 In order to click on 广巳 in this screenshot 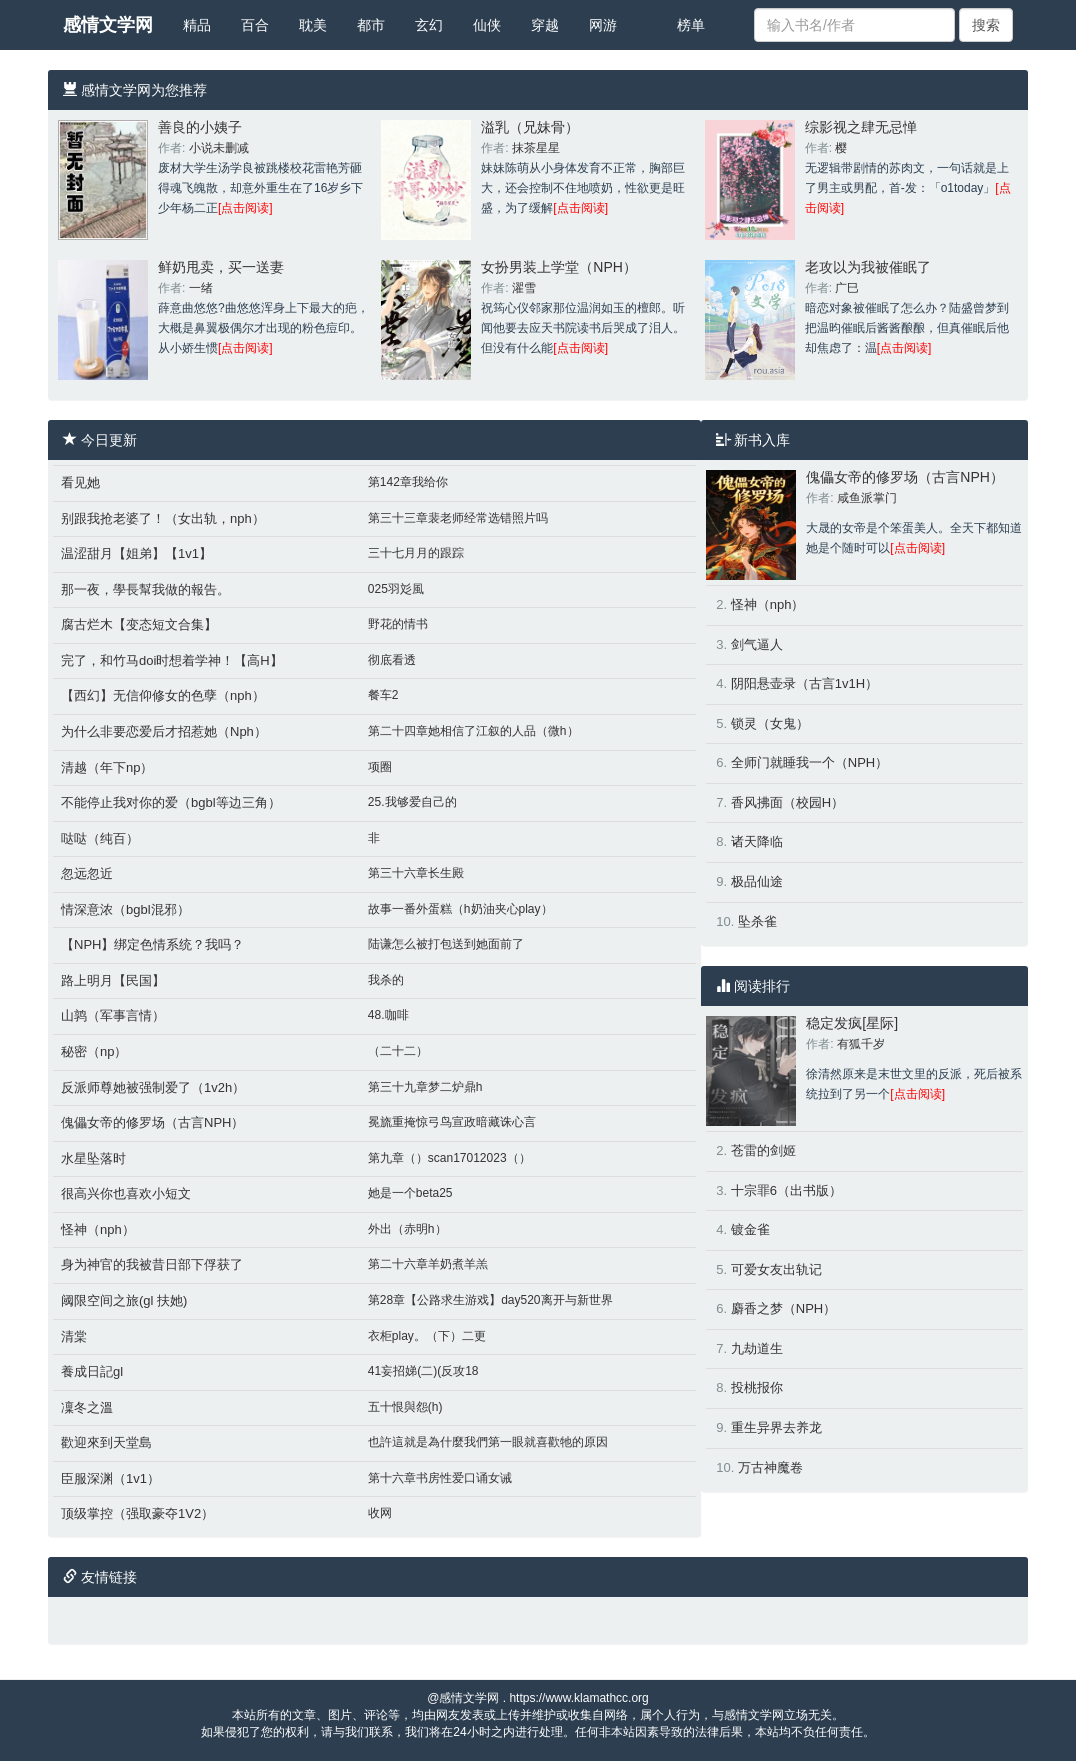, I will do `click(847, 288)`.